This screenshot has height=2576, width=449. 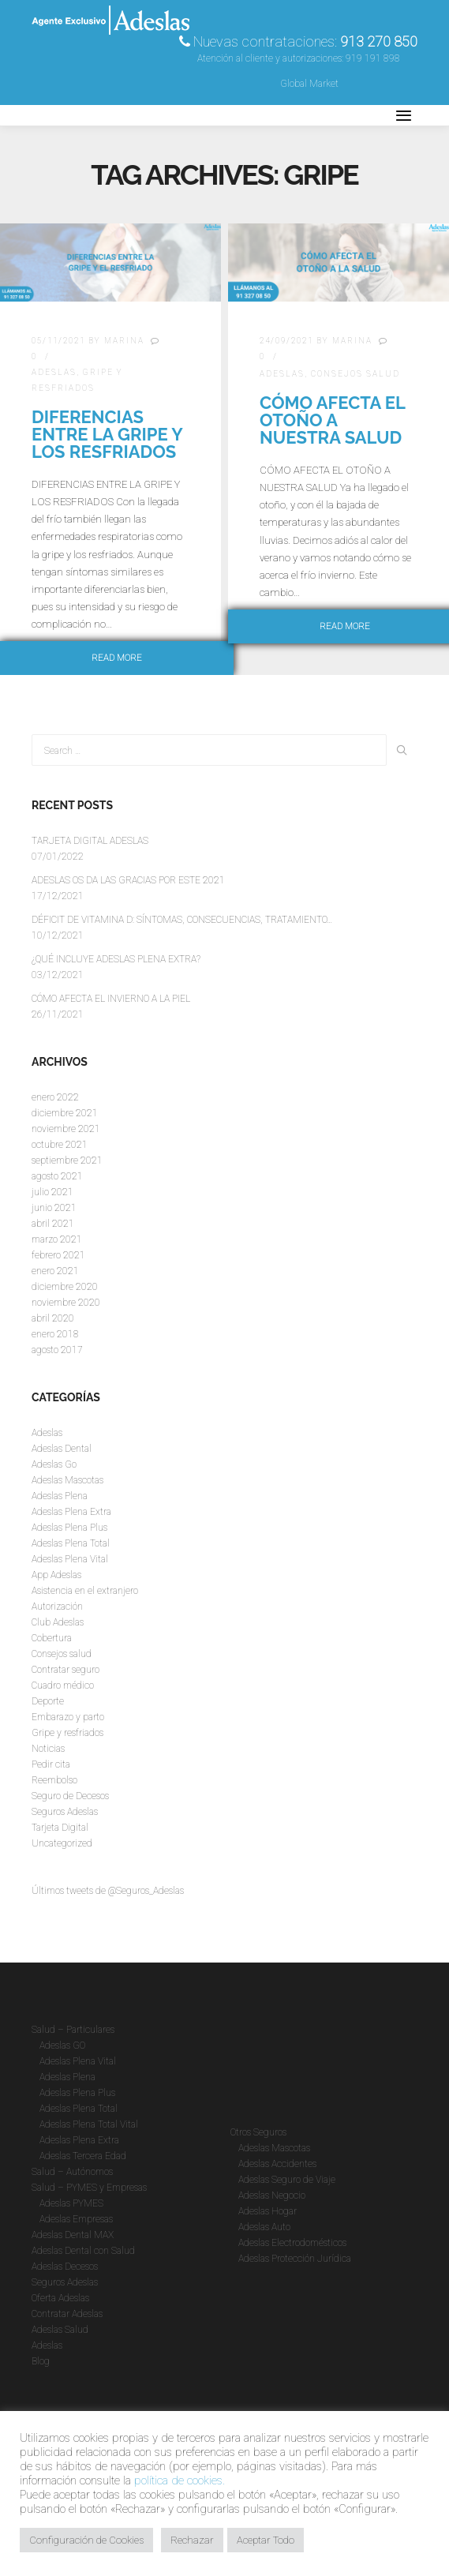 I want to click on Adeslas Salud, so click(x=60, y=2329).